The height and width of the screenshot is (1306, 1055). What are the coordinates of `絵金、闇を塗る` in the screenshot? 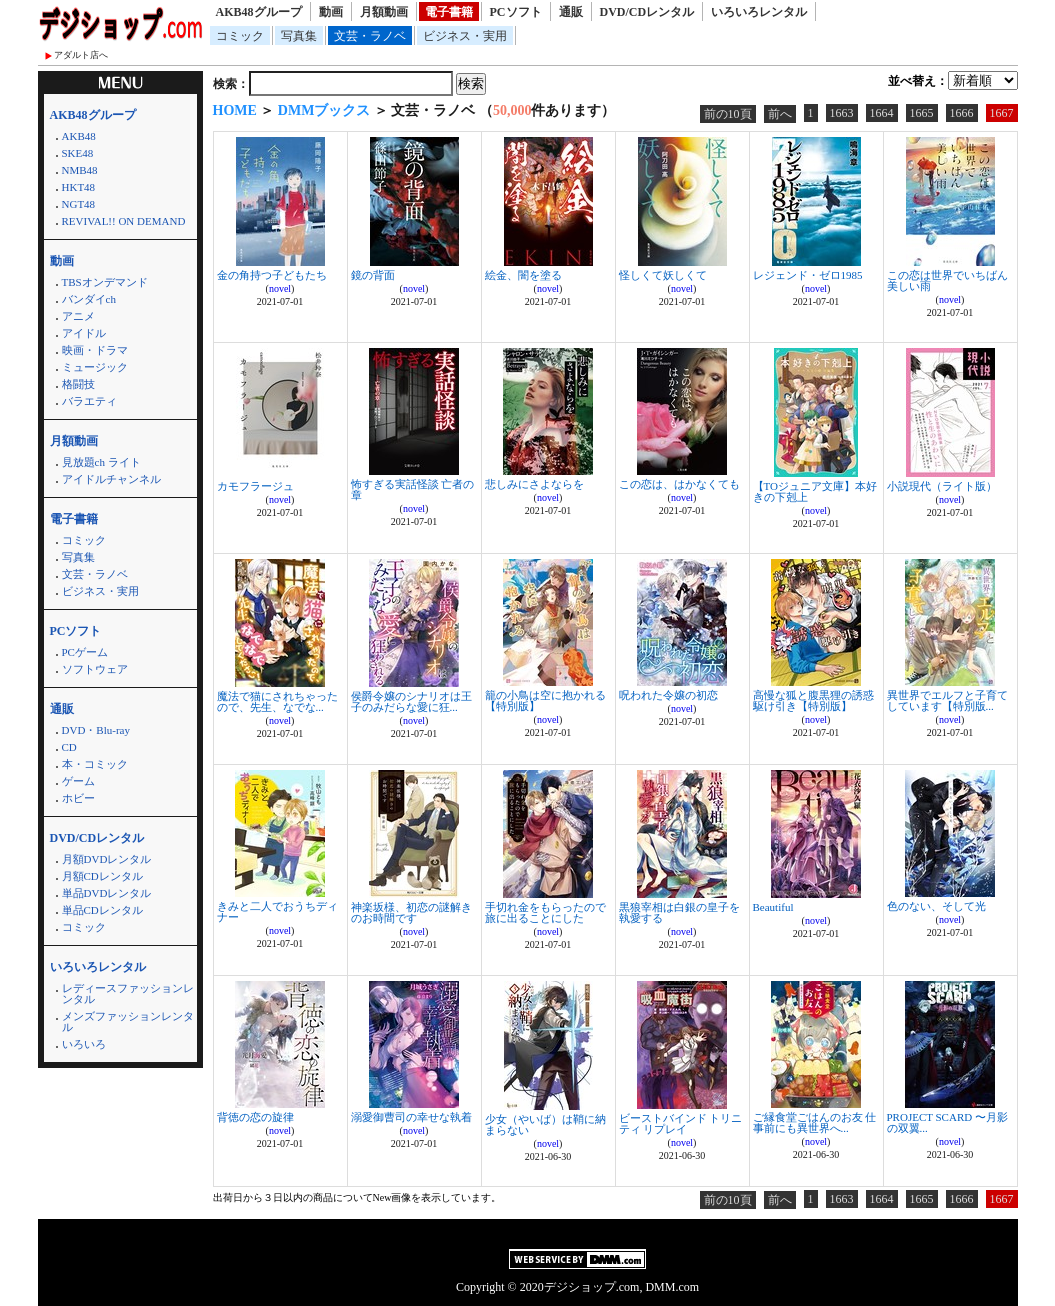 It's located at (523, 275).